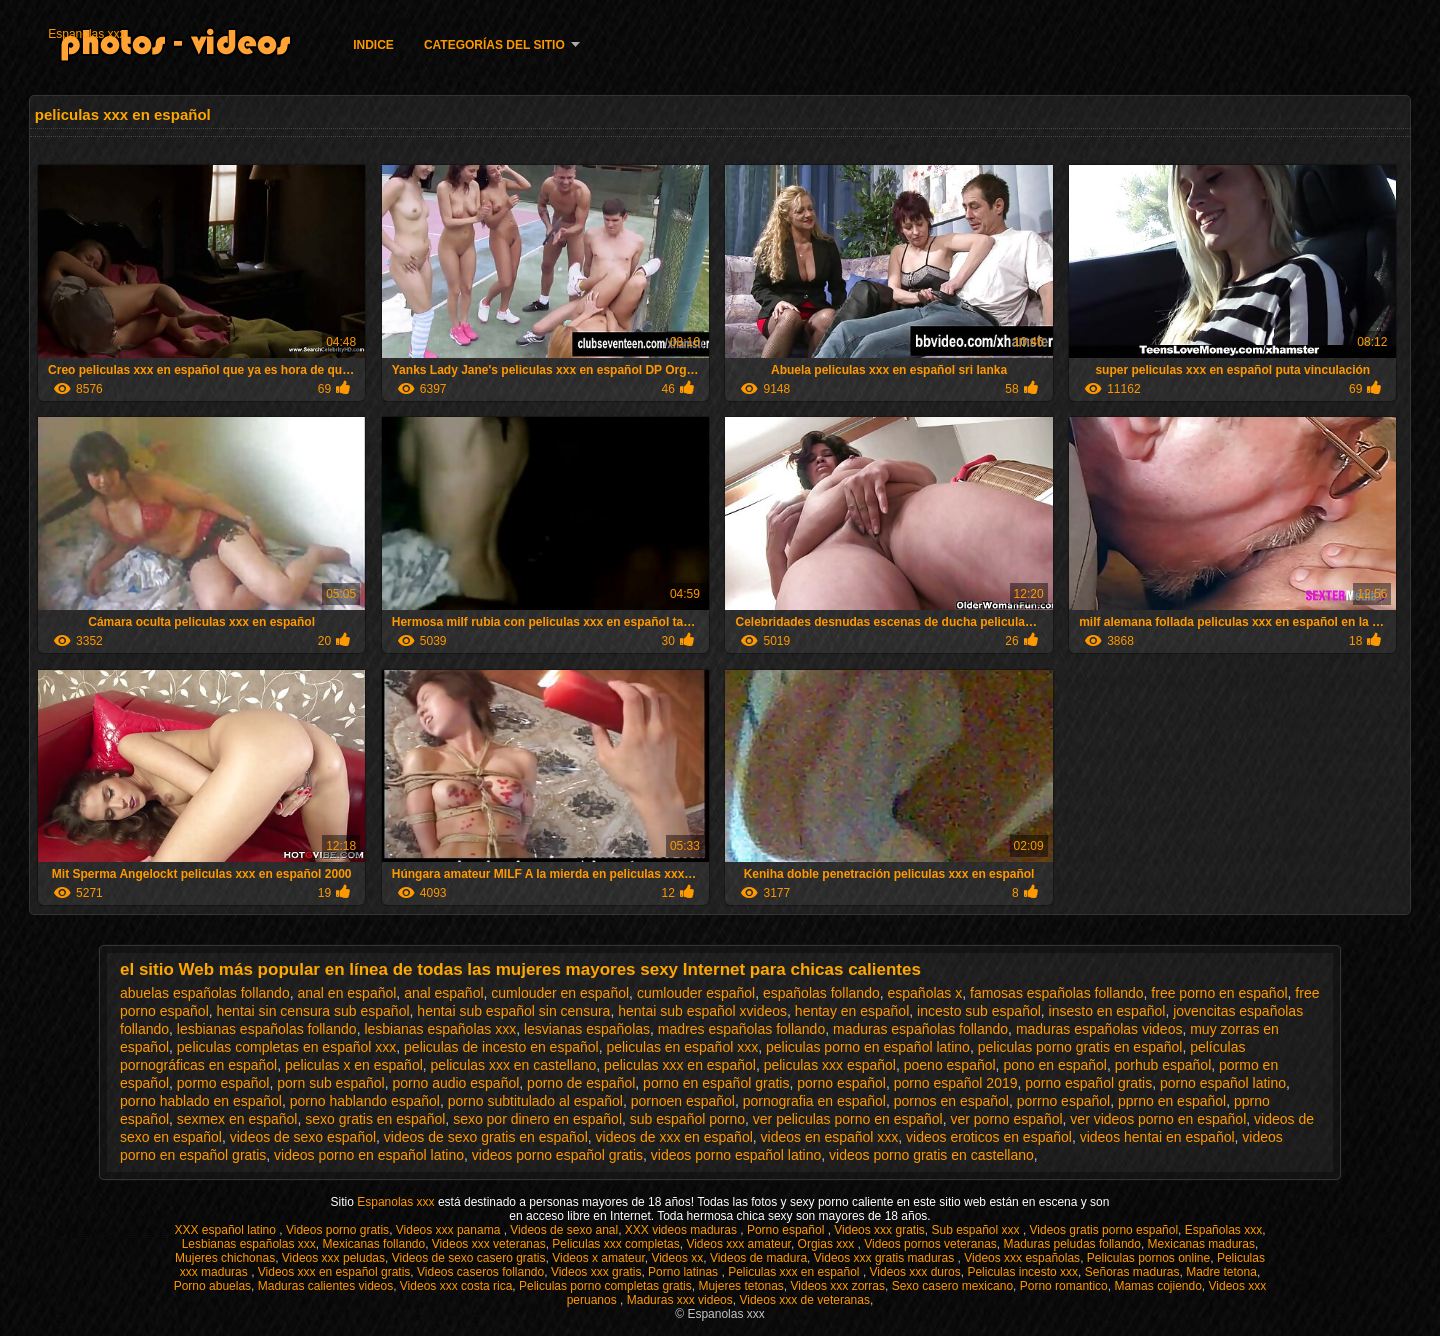 The height and width of the screenshot is (1336, 1440). Describe the element at coordinates (696, 993) in the screenshot. I see `cumlouder español` at that location.